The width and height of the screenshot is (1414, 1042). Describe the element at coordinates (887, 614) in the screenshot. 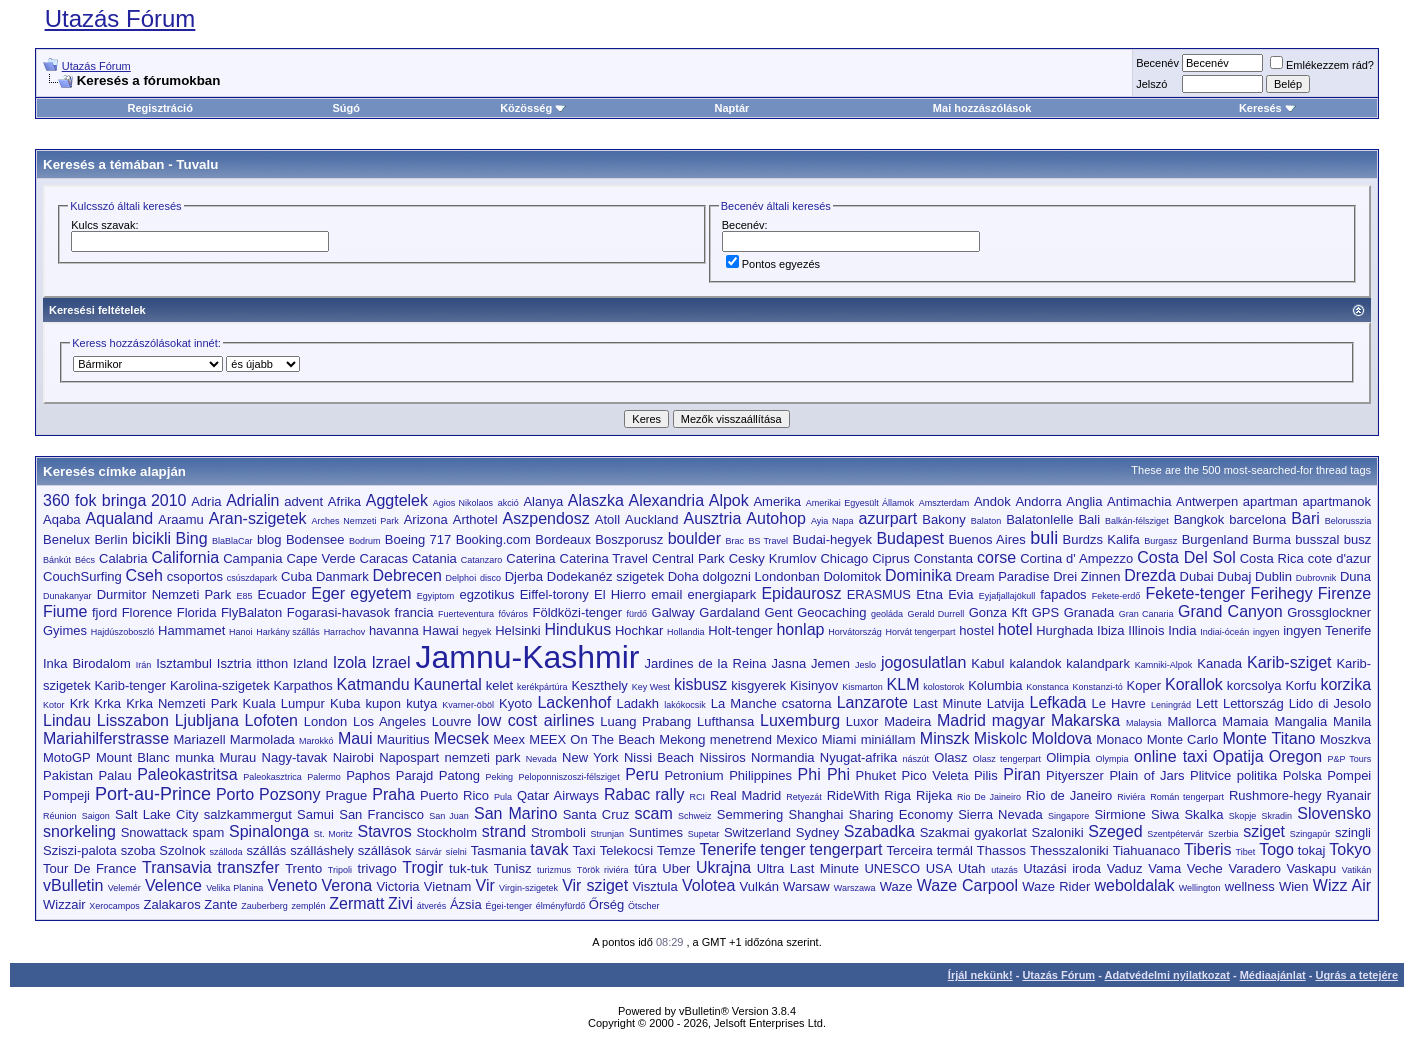

I see `geoláda` at that location.